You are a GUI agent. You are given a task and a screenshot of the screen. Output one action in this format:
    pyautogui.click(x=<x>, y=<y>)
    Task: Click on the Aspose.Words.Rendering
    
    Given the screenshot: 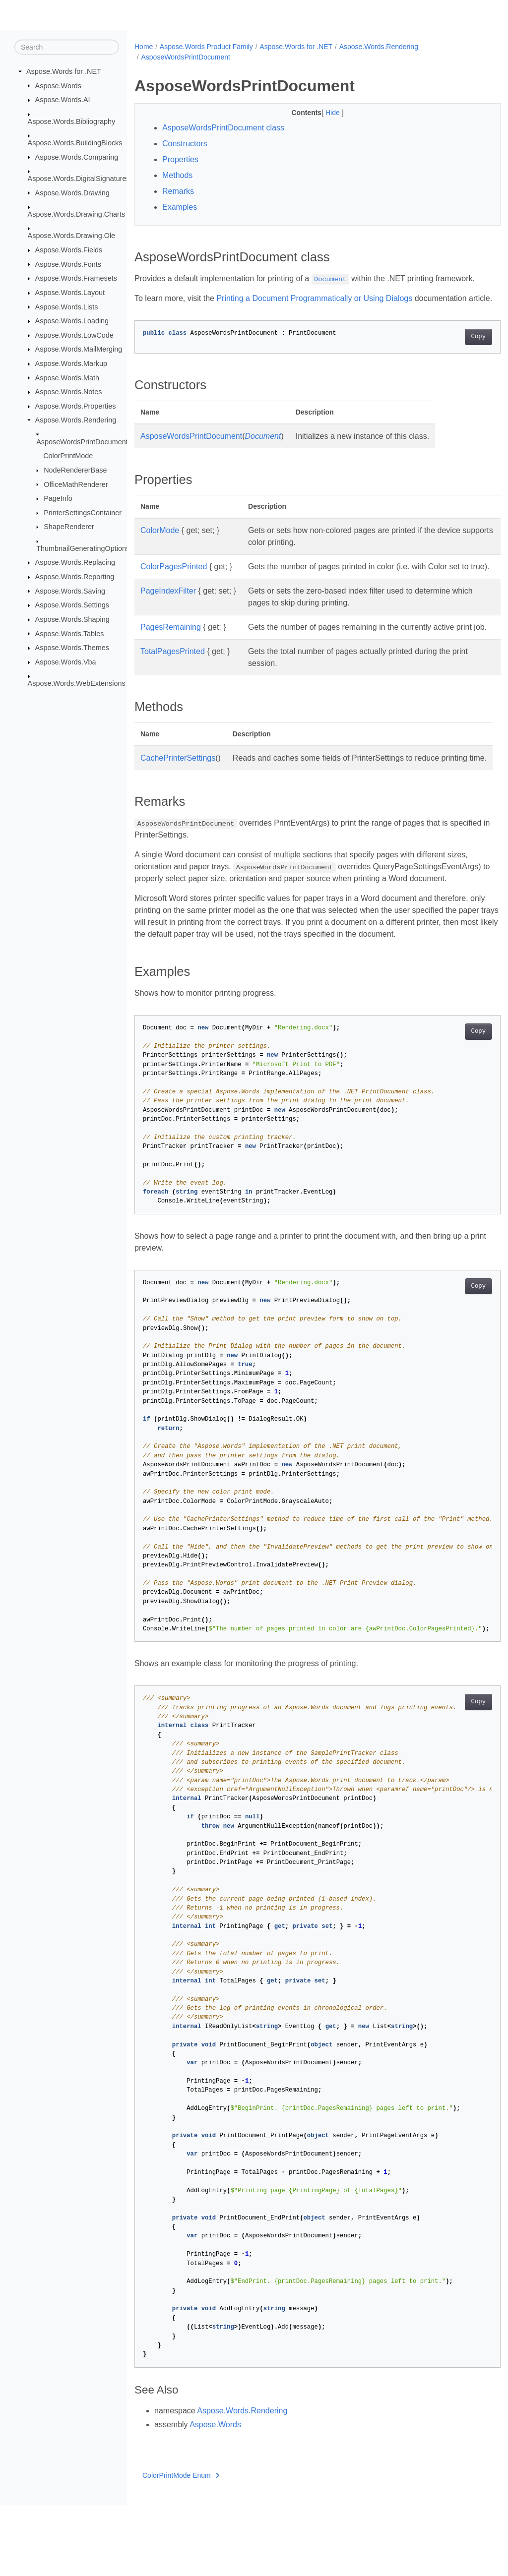 What is the action you would take?
    pyautogui.click(x=76, y=420)
    